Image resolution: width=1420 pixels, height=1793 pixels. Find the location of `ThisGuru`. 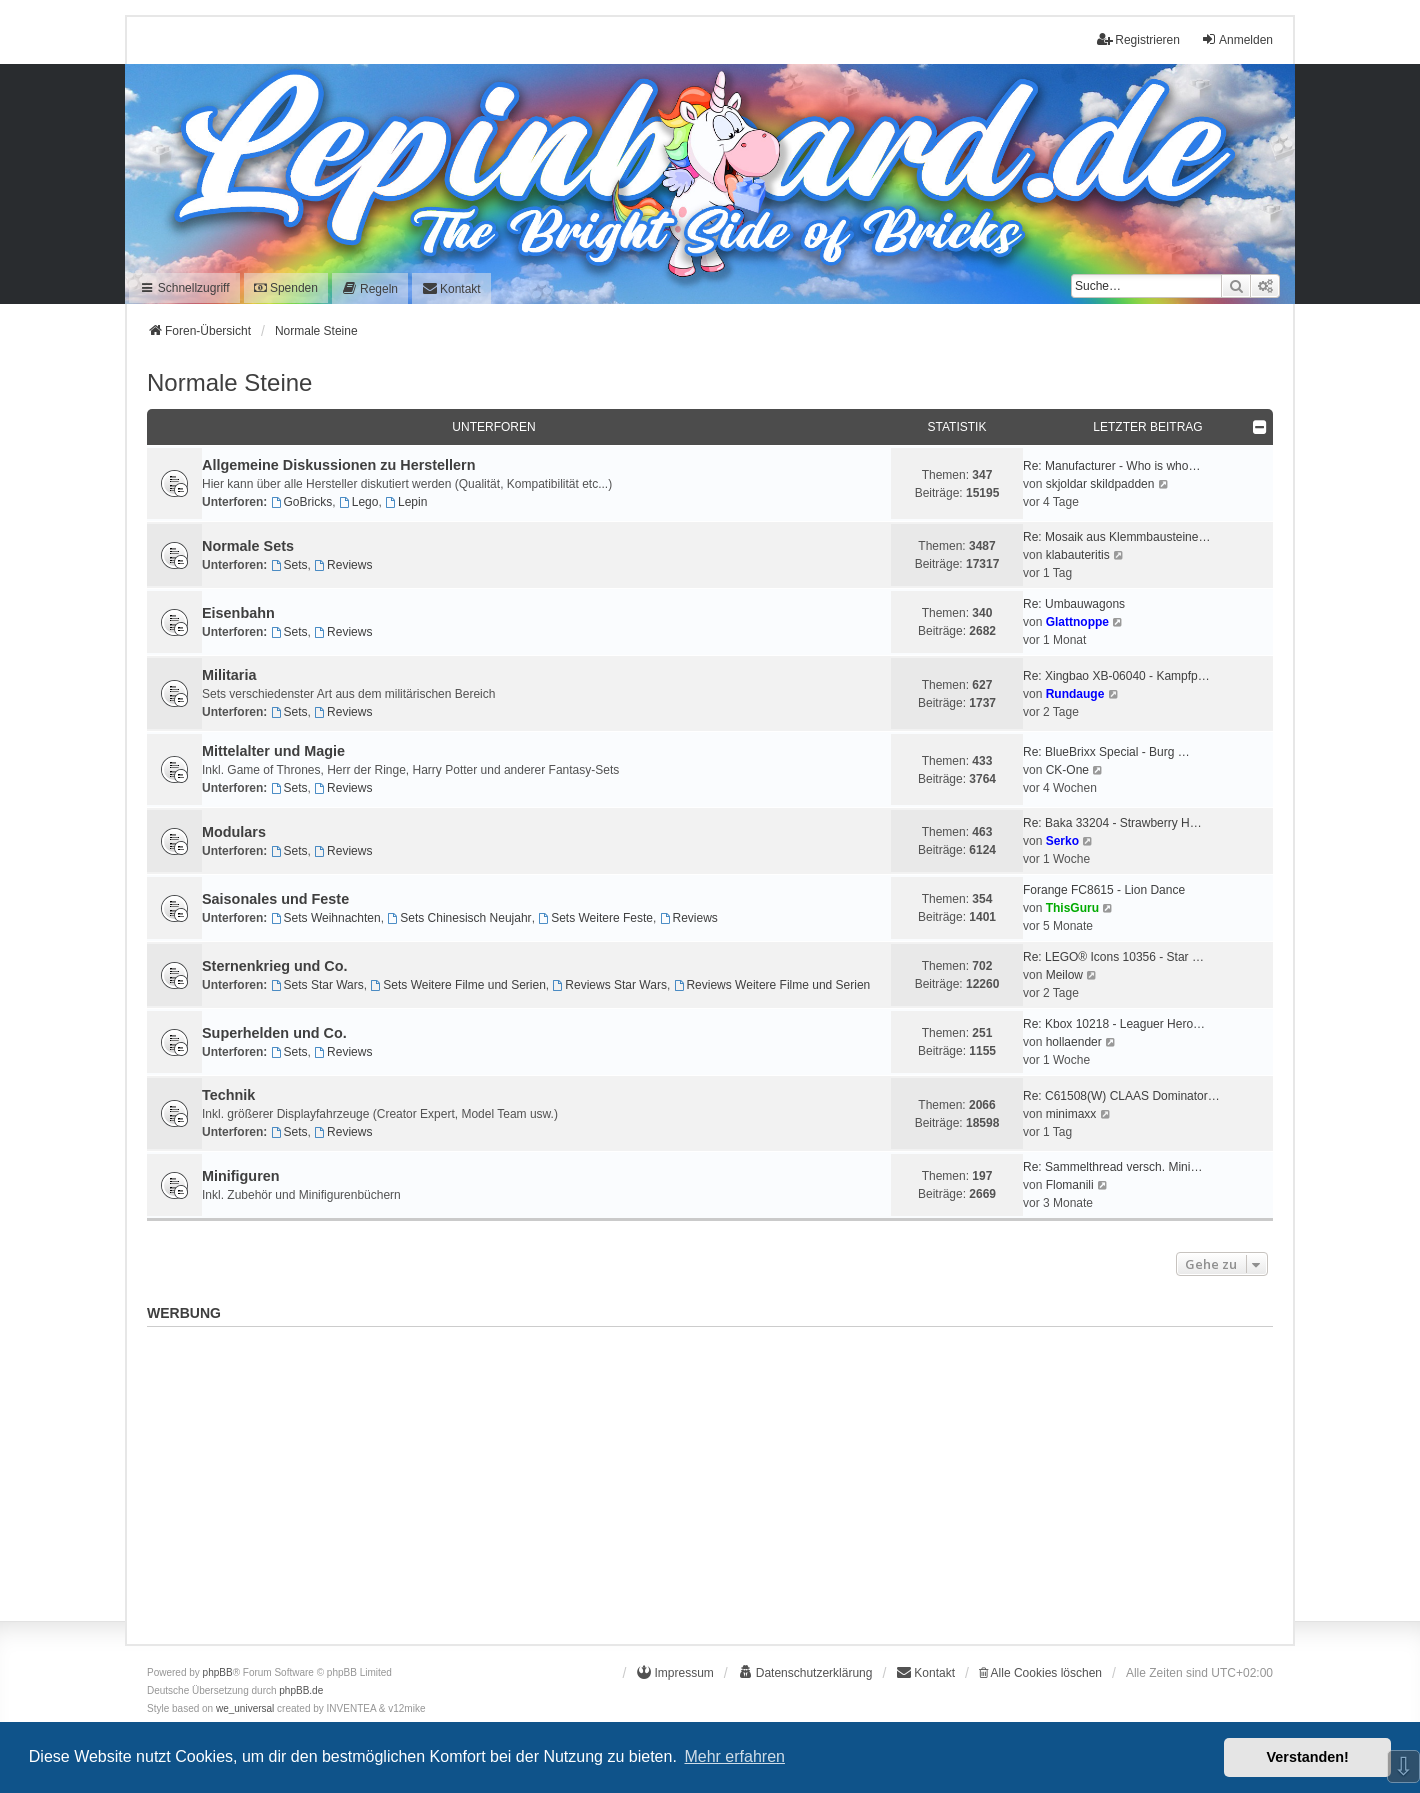

ThisGuru is located at coordinates (1072, 908).